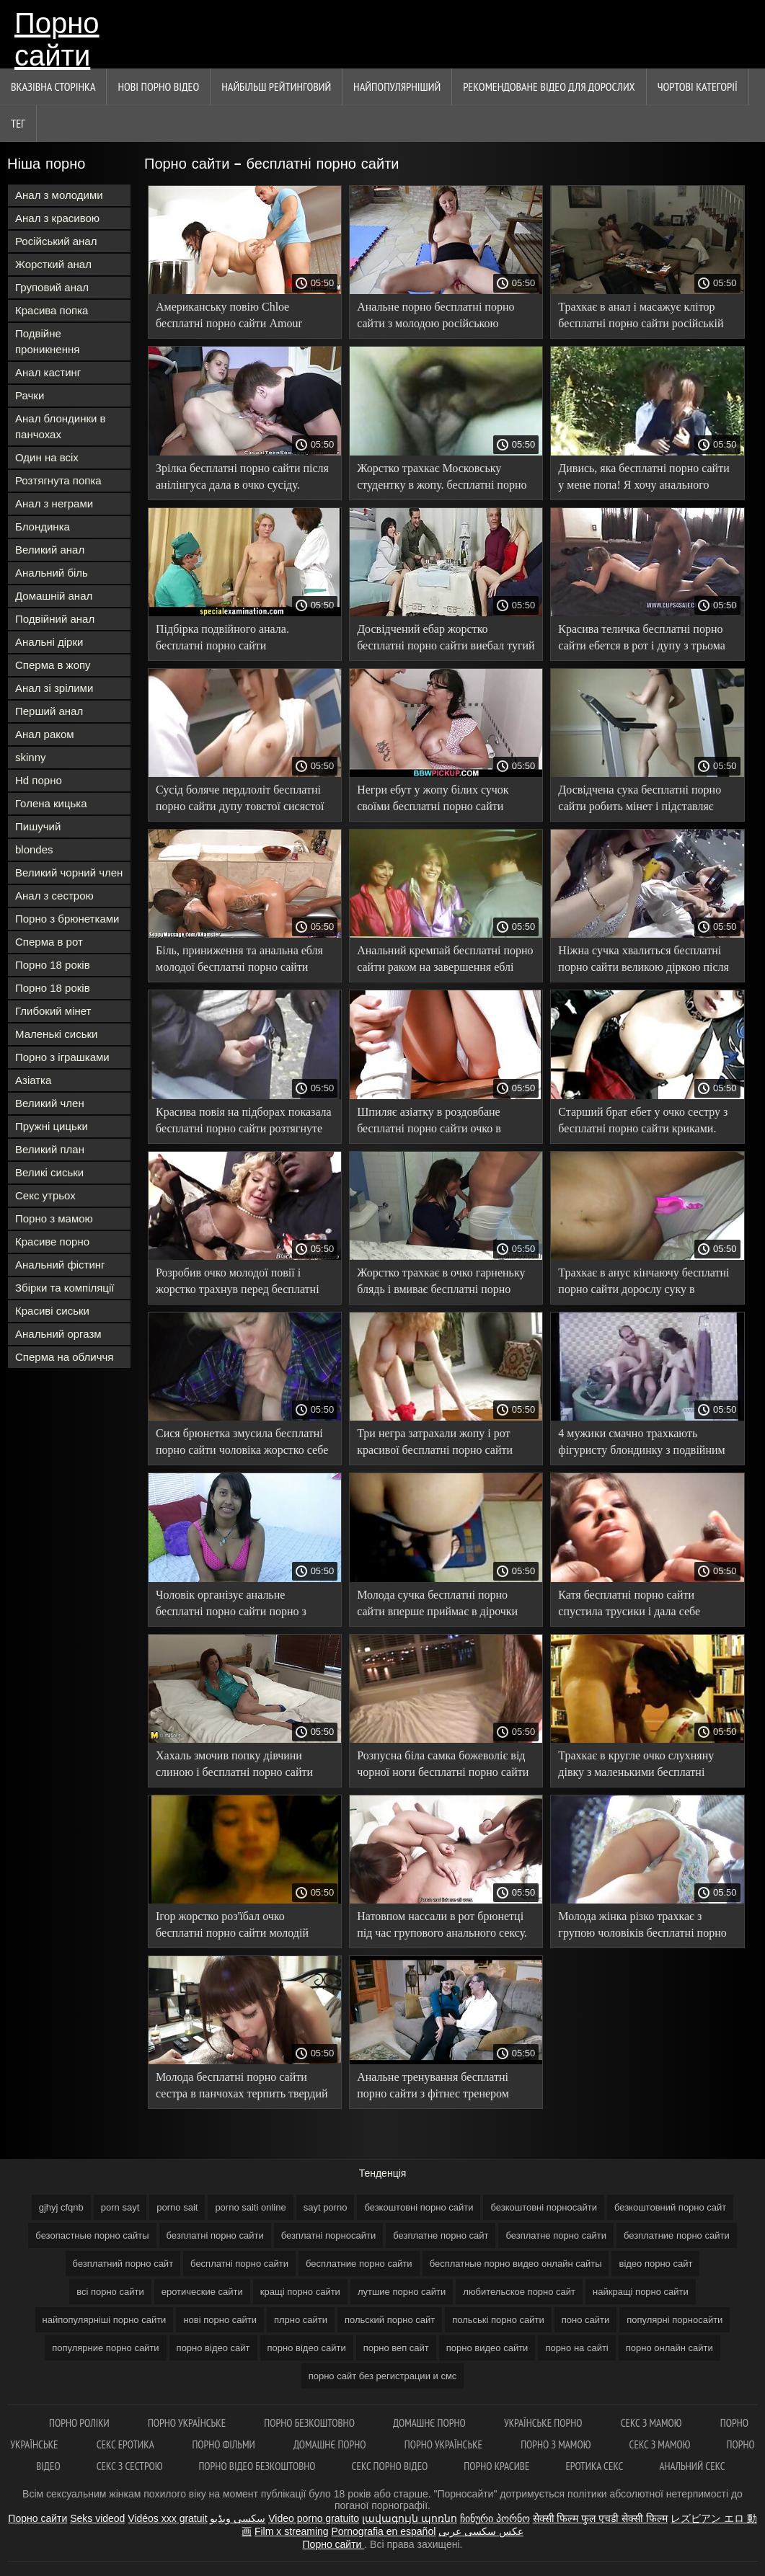  I want to click on Пружні цицьки, so click(51, 1126).